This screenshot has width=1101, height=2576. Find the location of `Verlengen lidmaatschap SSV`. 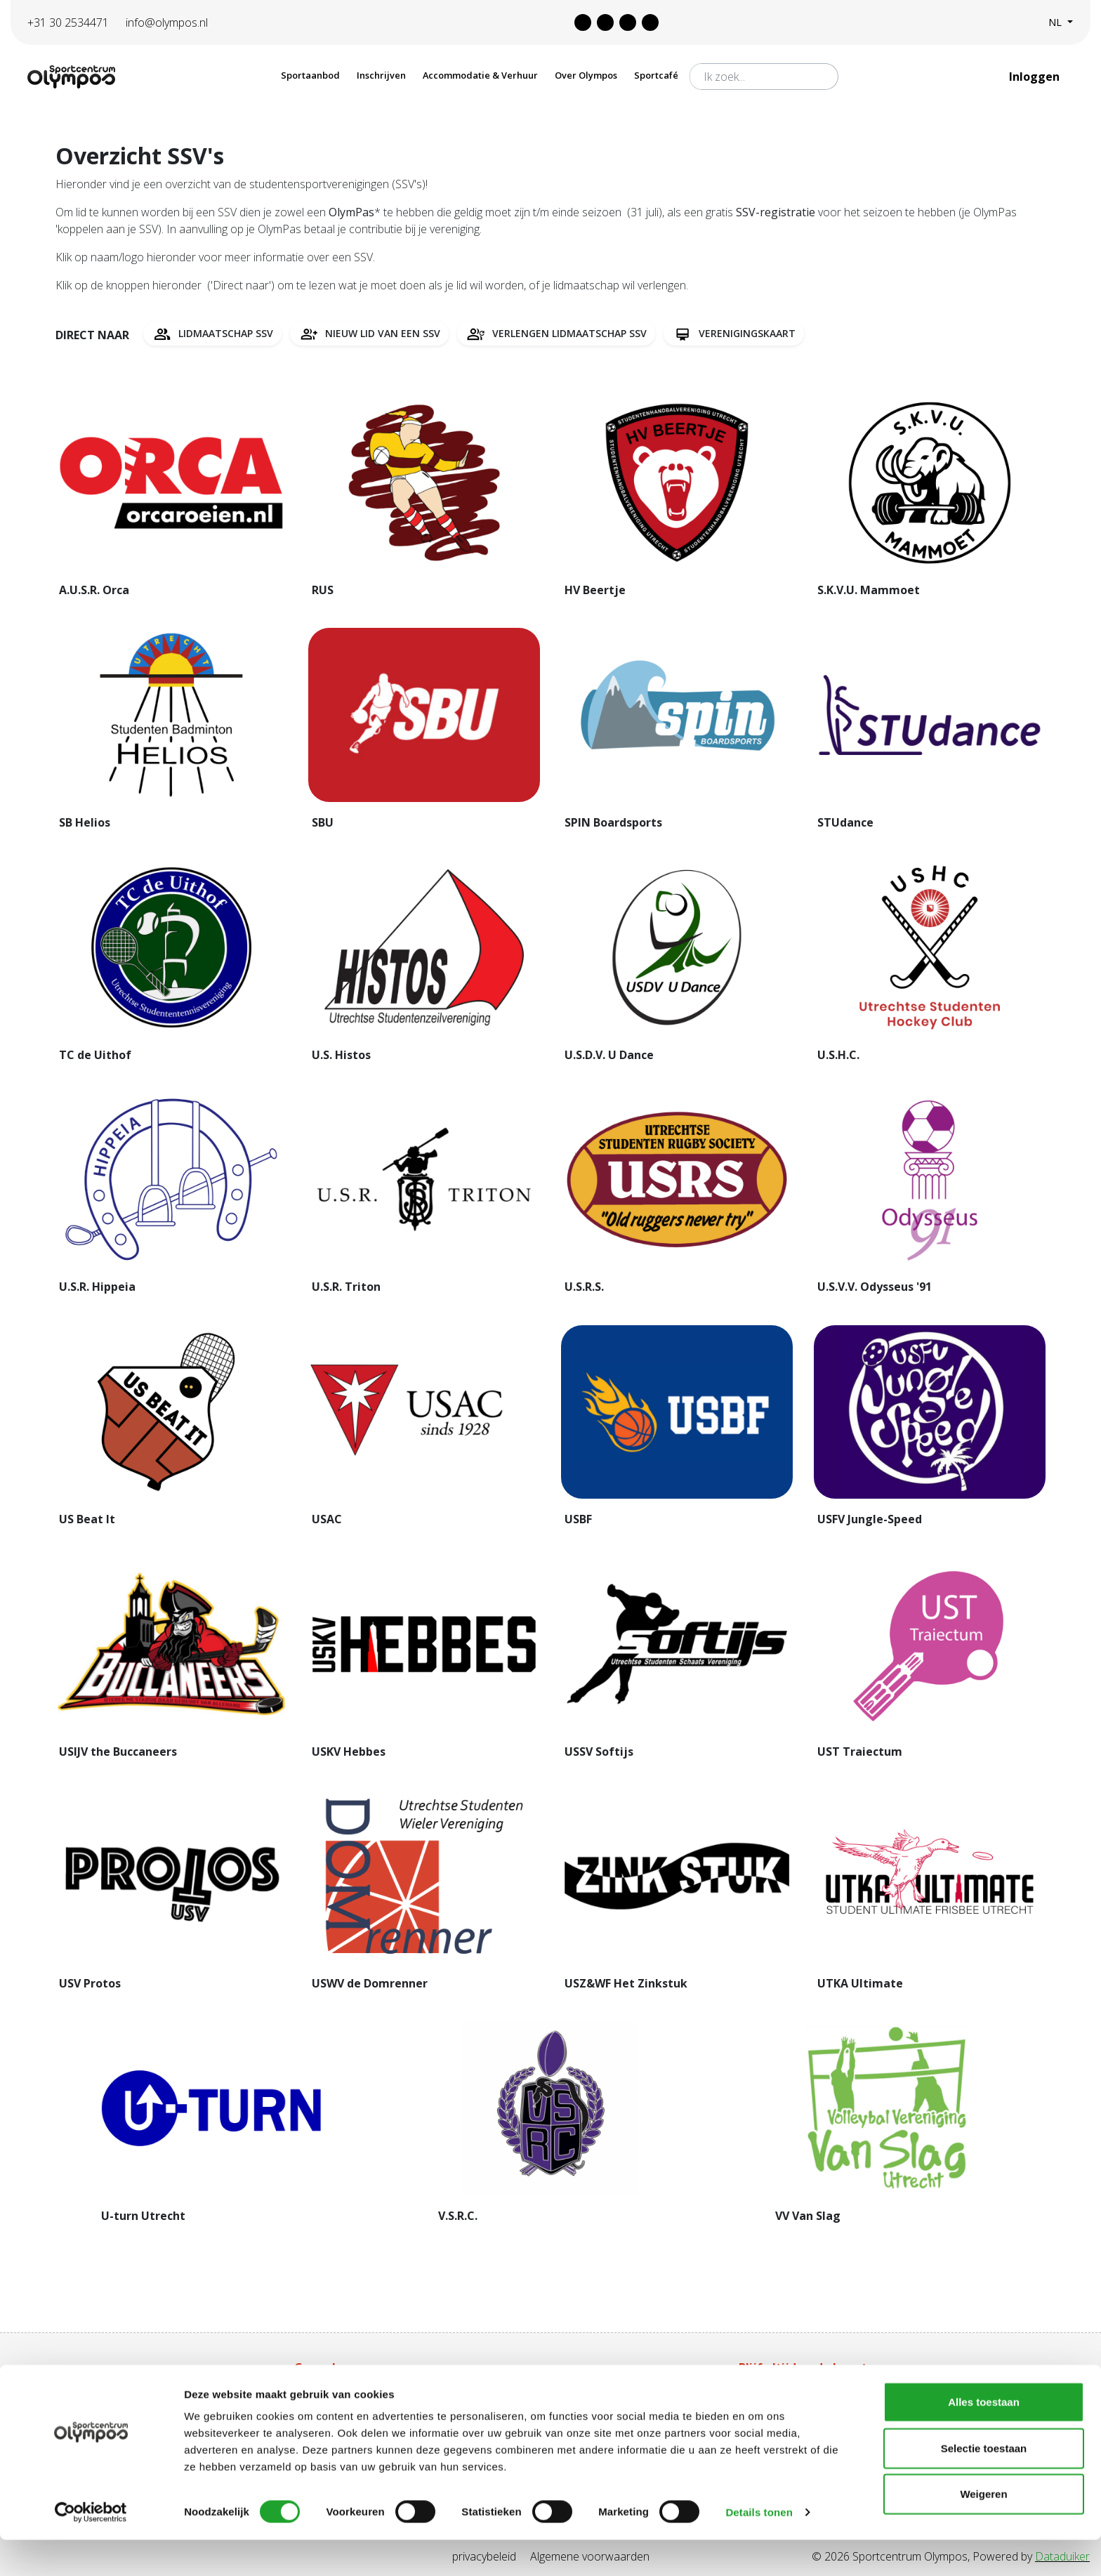

Verlengen lidmaatschap SSV is located at coordinates (556, 334).